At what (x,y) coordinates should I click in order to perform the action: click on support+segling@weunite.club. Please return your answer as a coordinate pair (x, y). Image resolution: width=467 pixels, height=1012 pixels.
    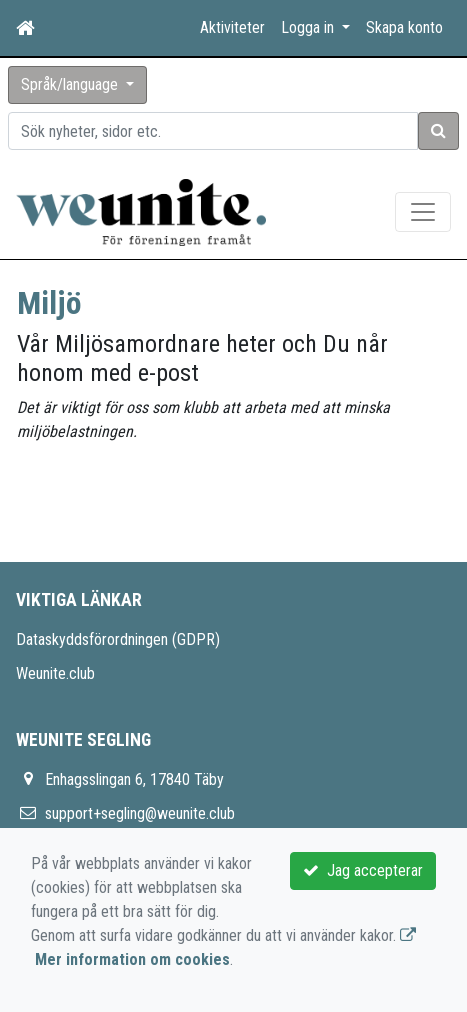
    Looking at the image, I should click on (140, 813).